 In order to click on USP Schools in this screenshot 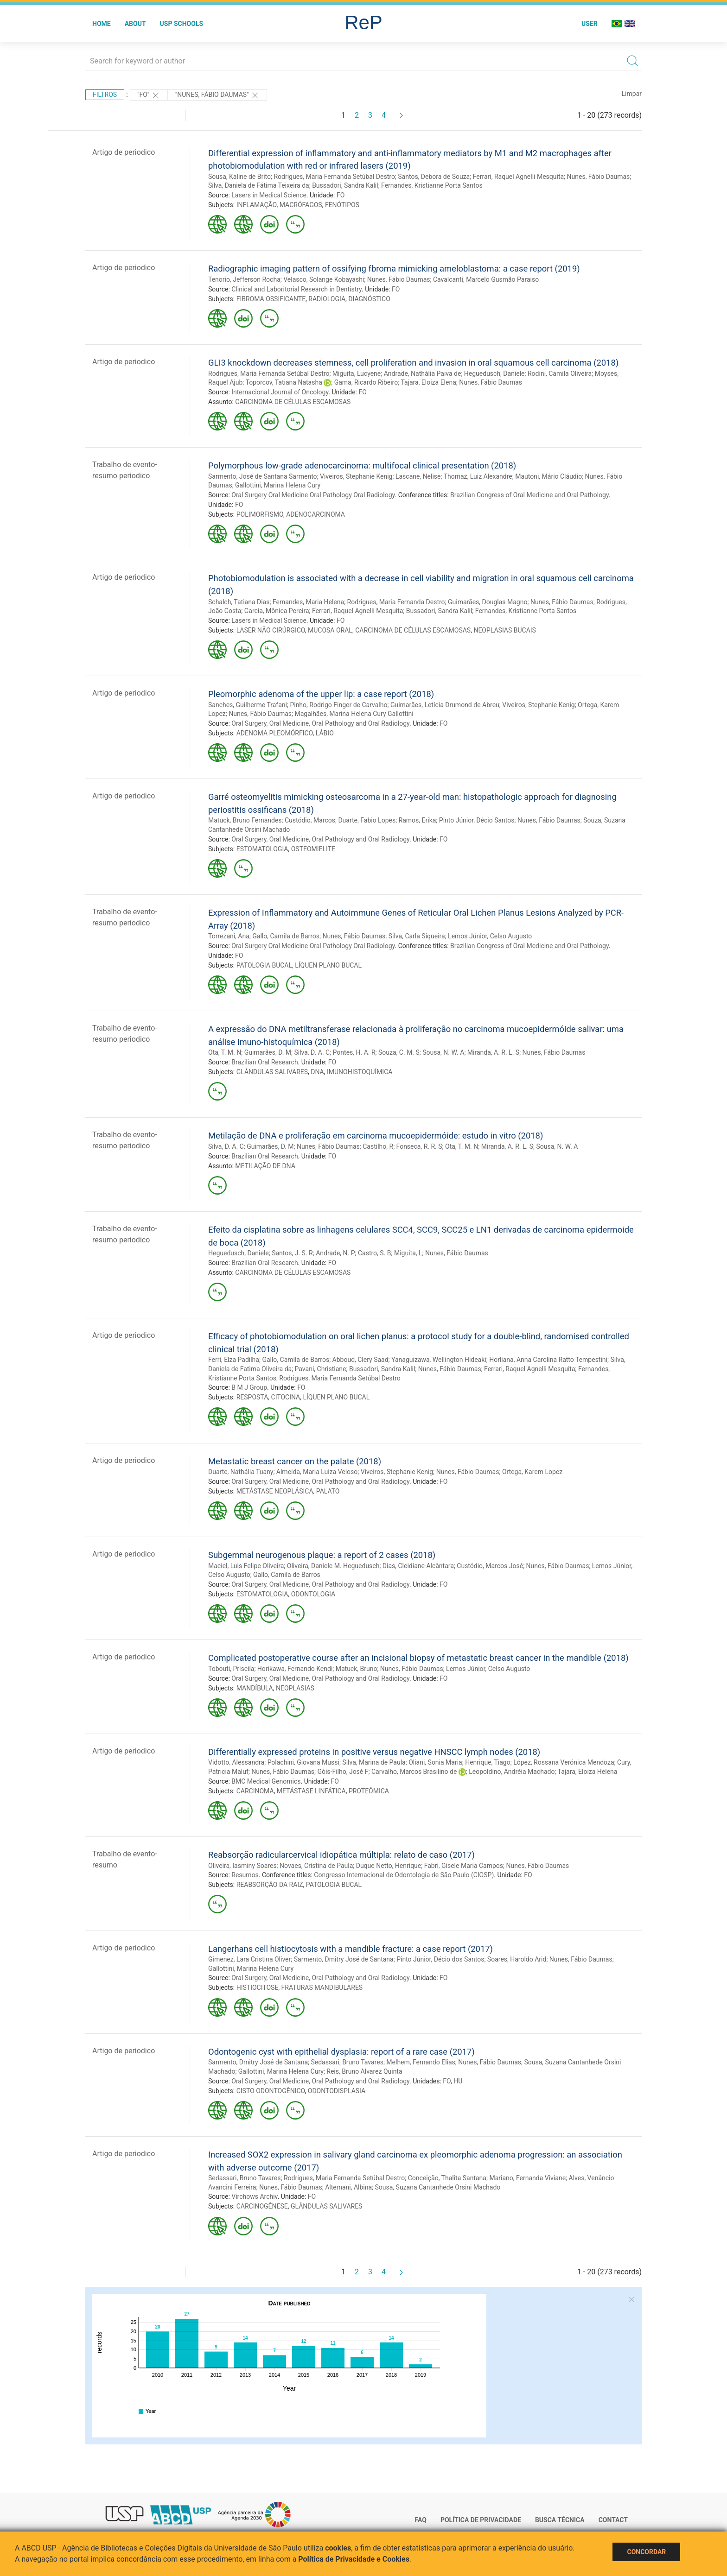, I will do `click(182, 23)`.